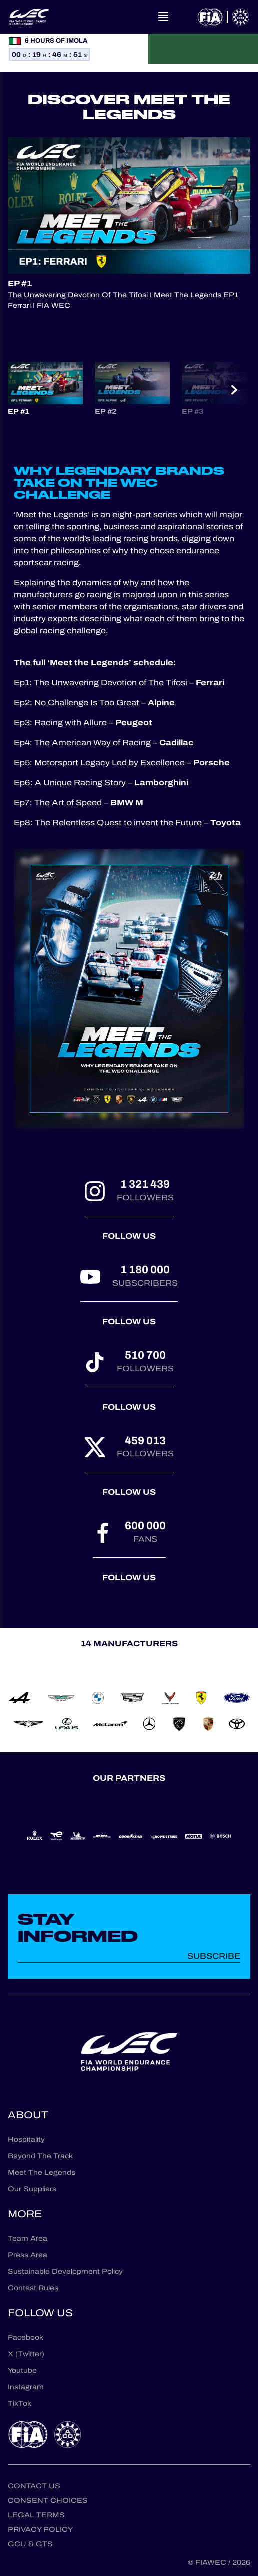  I want to click on Facebook, so click(25, 2337).